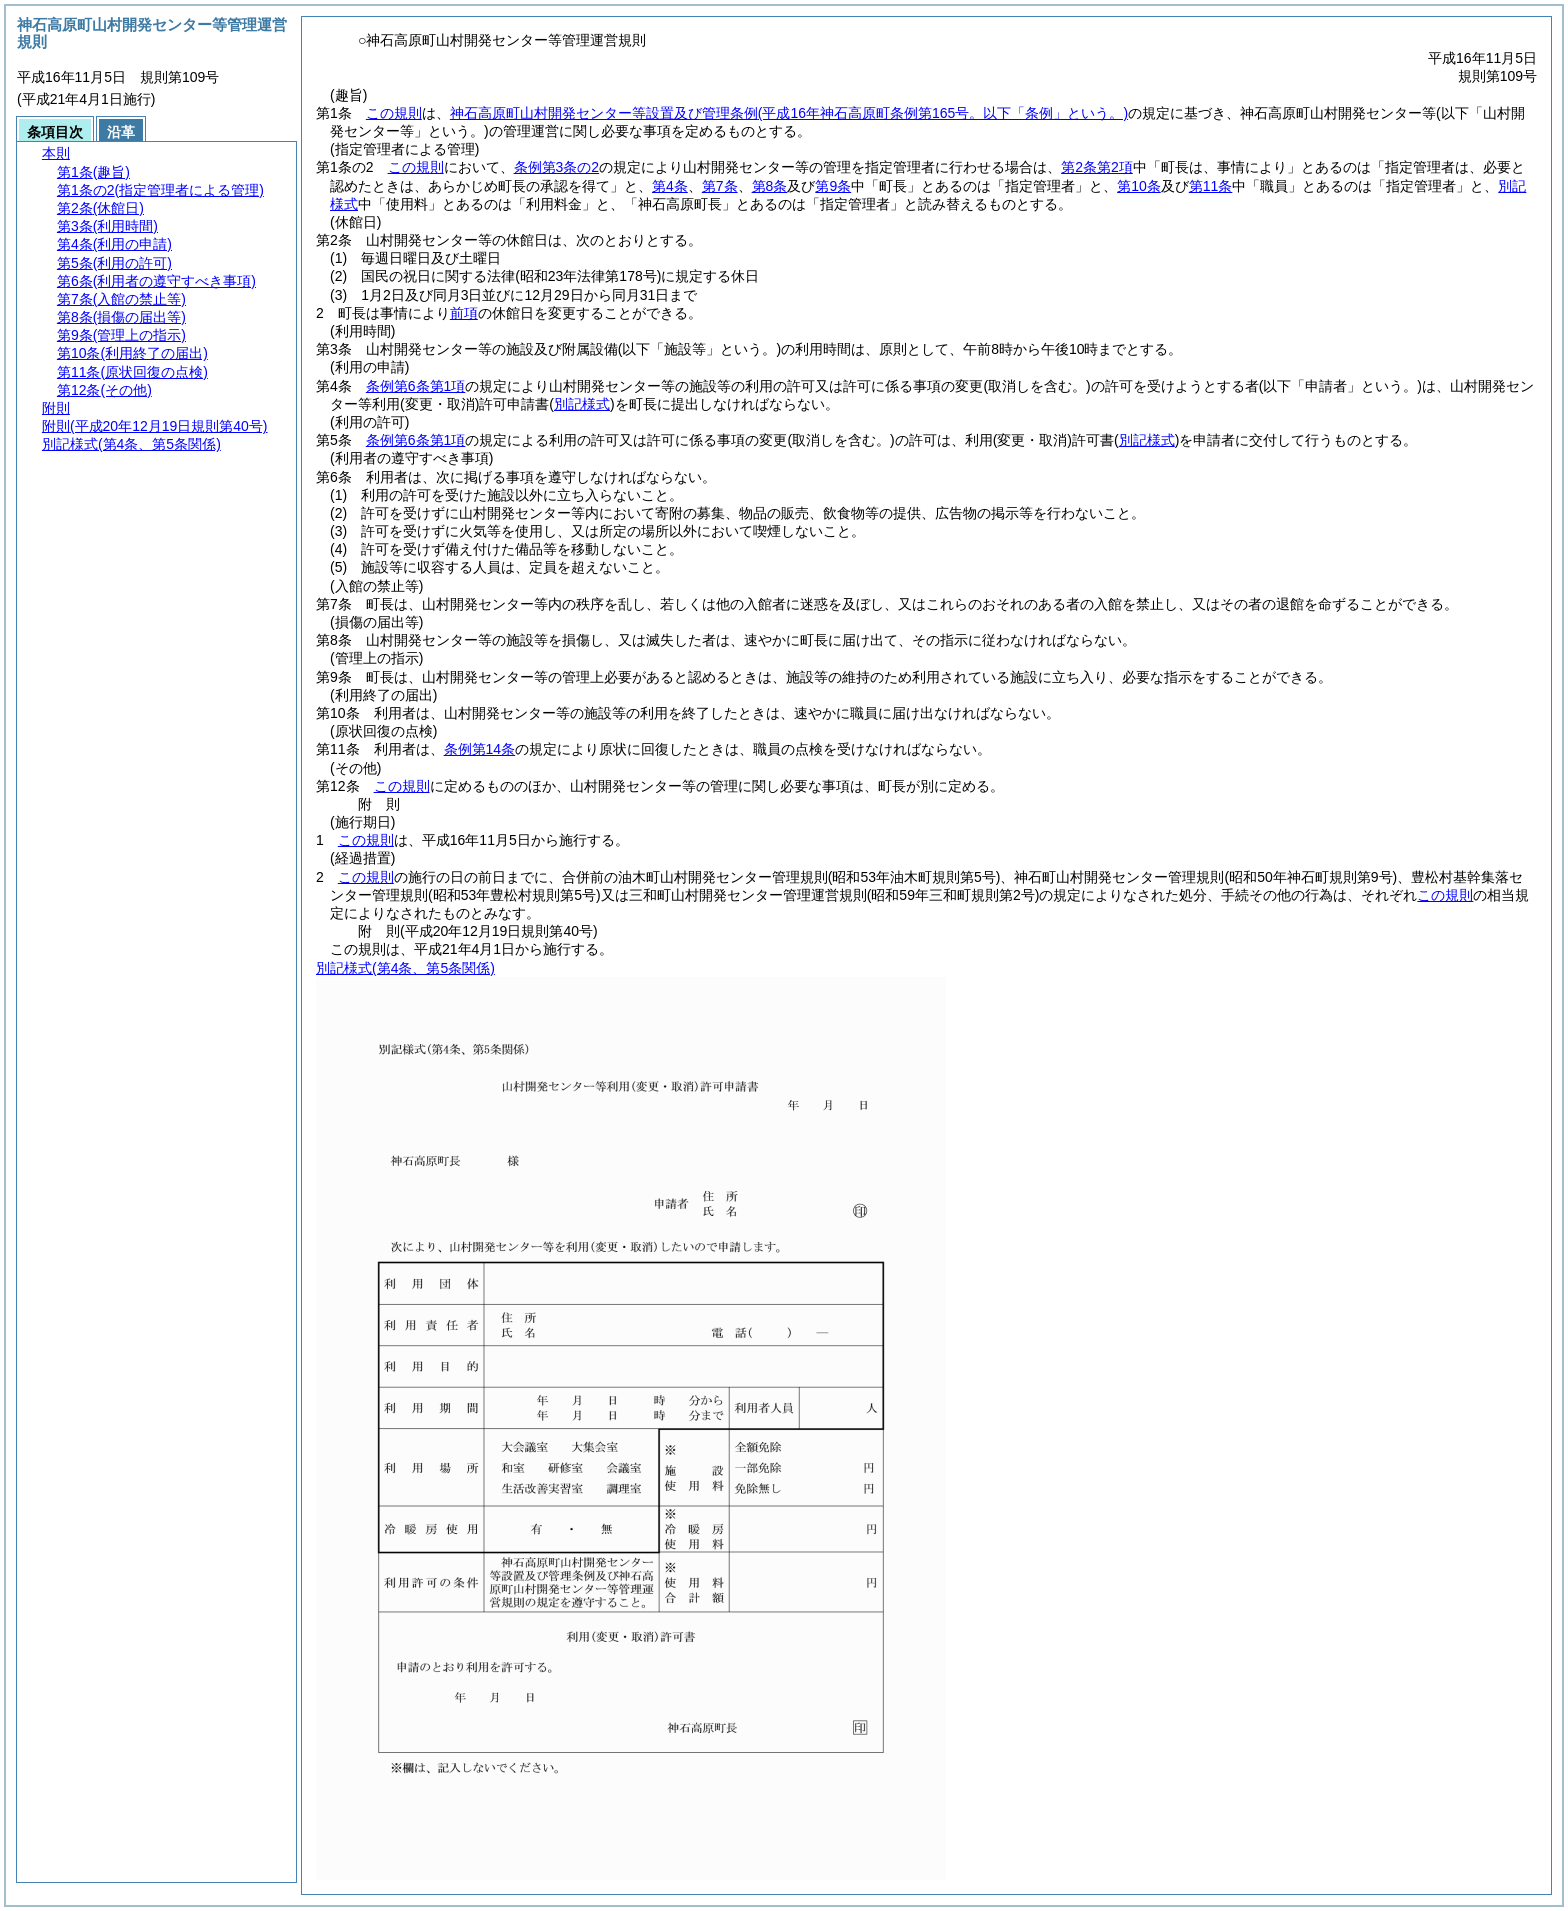 This screenshot has height=1911, width=1568. What do you see at coordinates (557, 167) in the screenshot?
I see `条例第3条の2` at bounding box center [557, 167].